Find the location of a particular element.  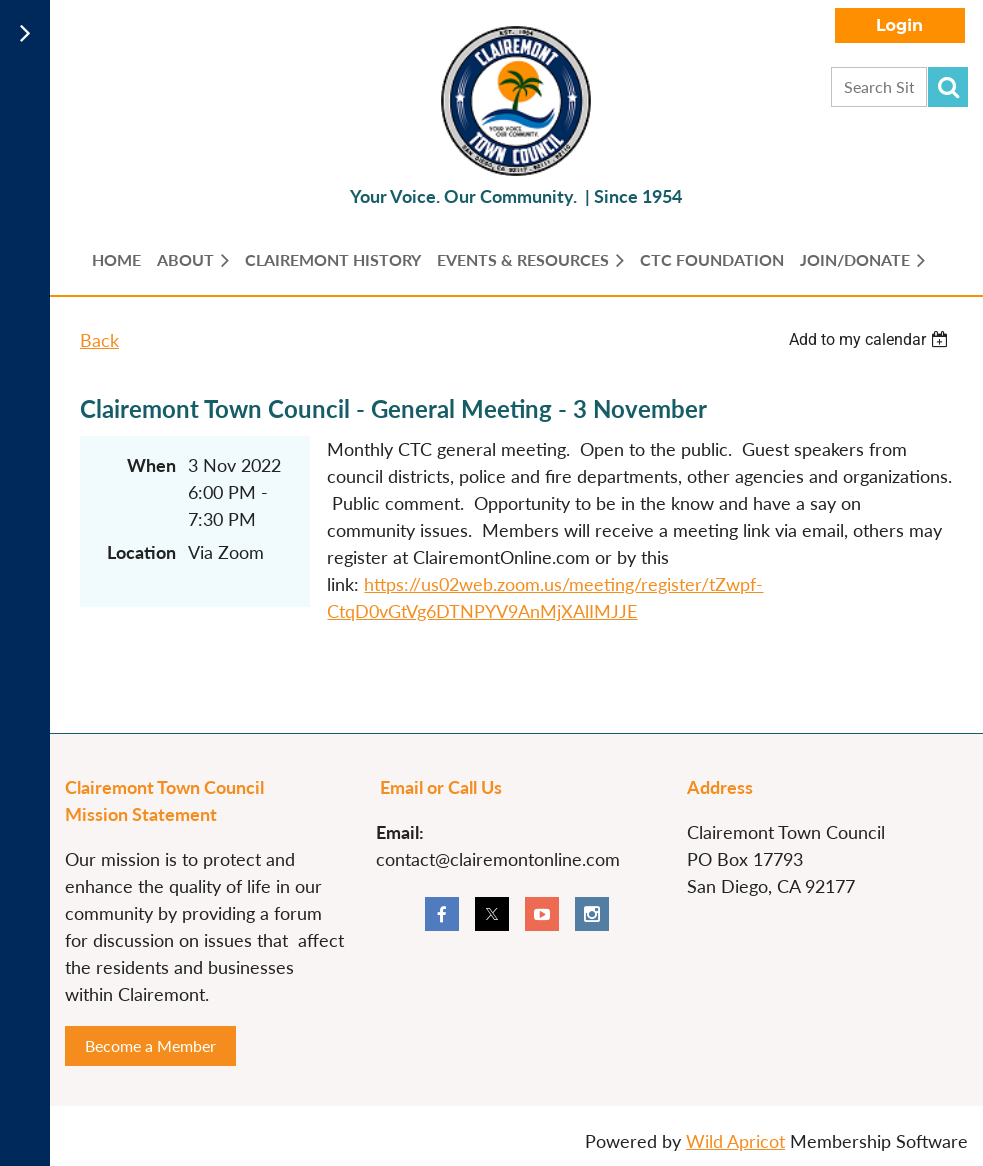

Log in is located at coordinates (900, 25).